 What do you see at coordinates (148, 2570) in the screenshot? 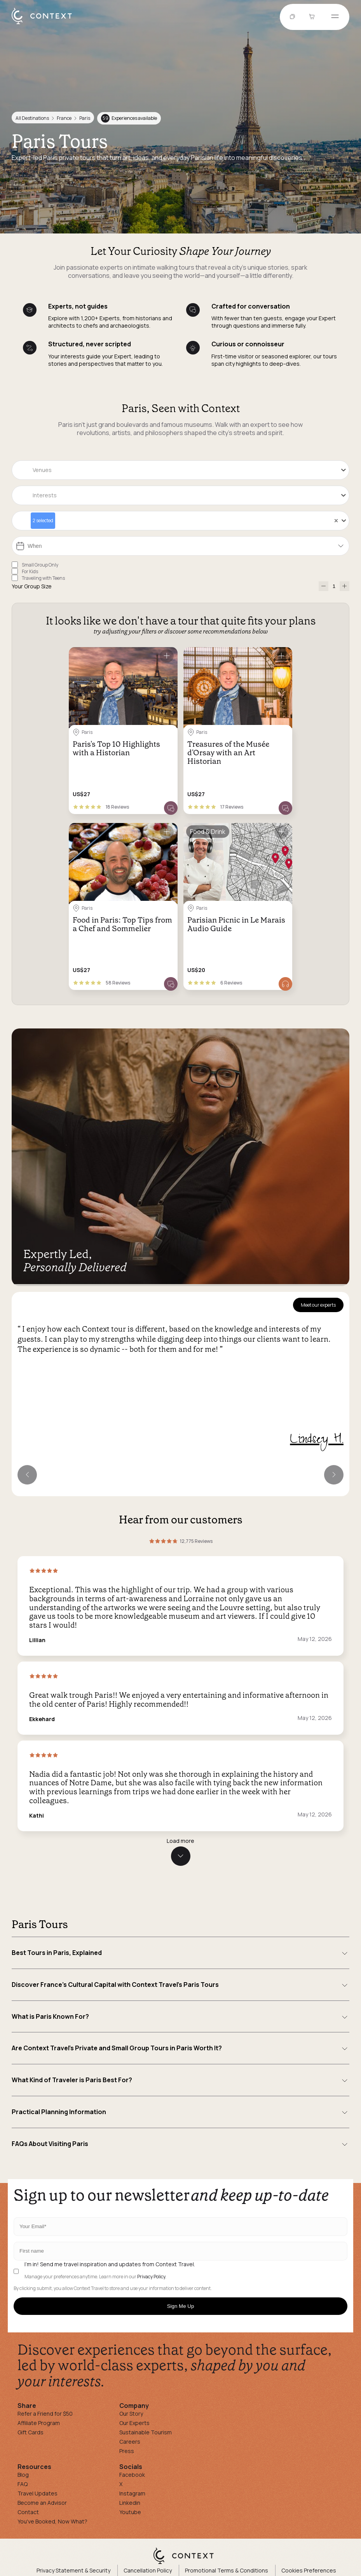
I see `Cancellation Policy` at bounding box center [148, 2570].